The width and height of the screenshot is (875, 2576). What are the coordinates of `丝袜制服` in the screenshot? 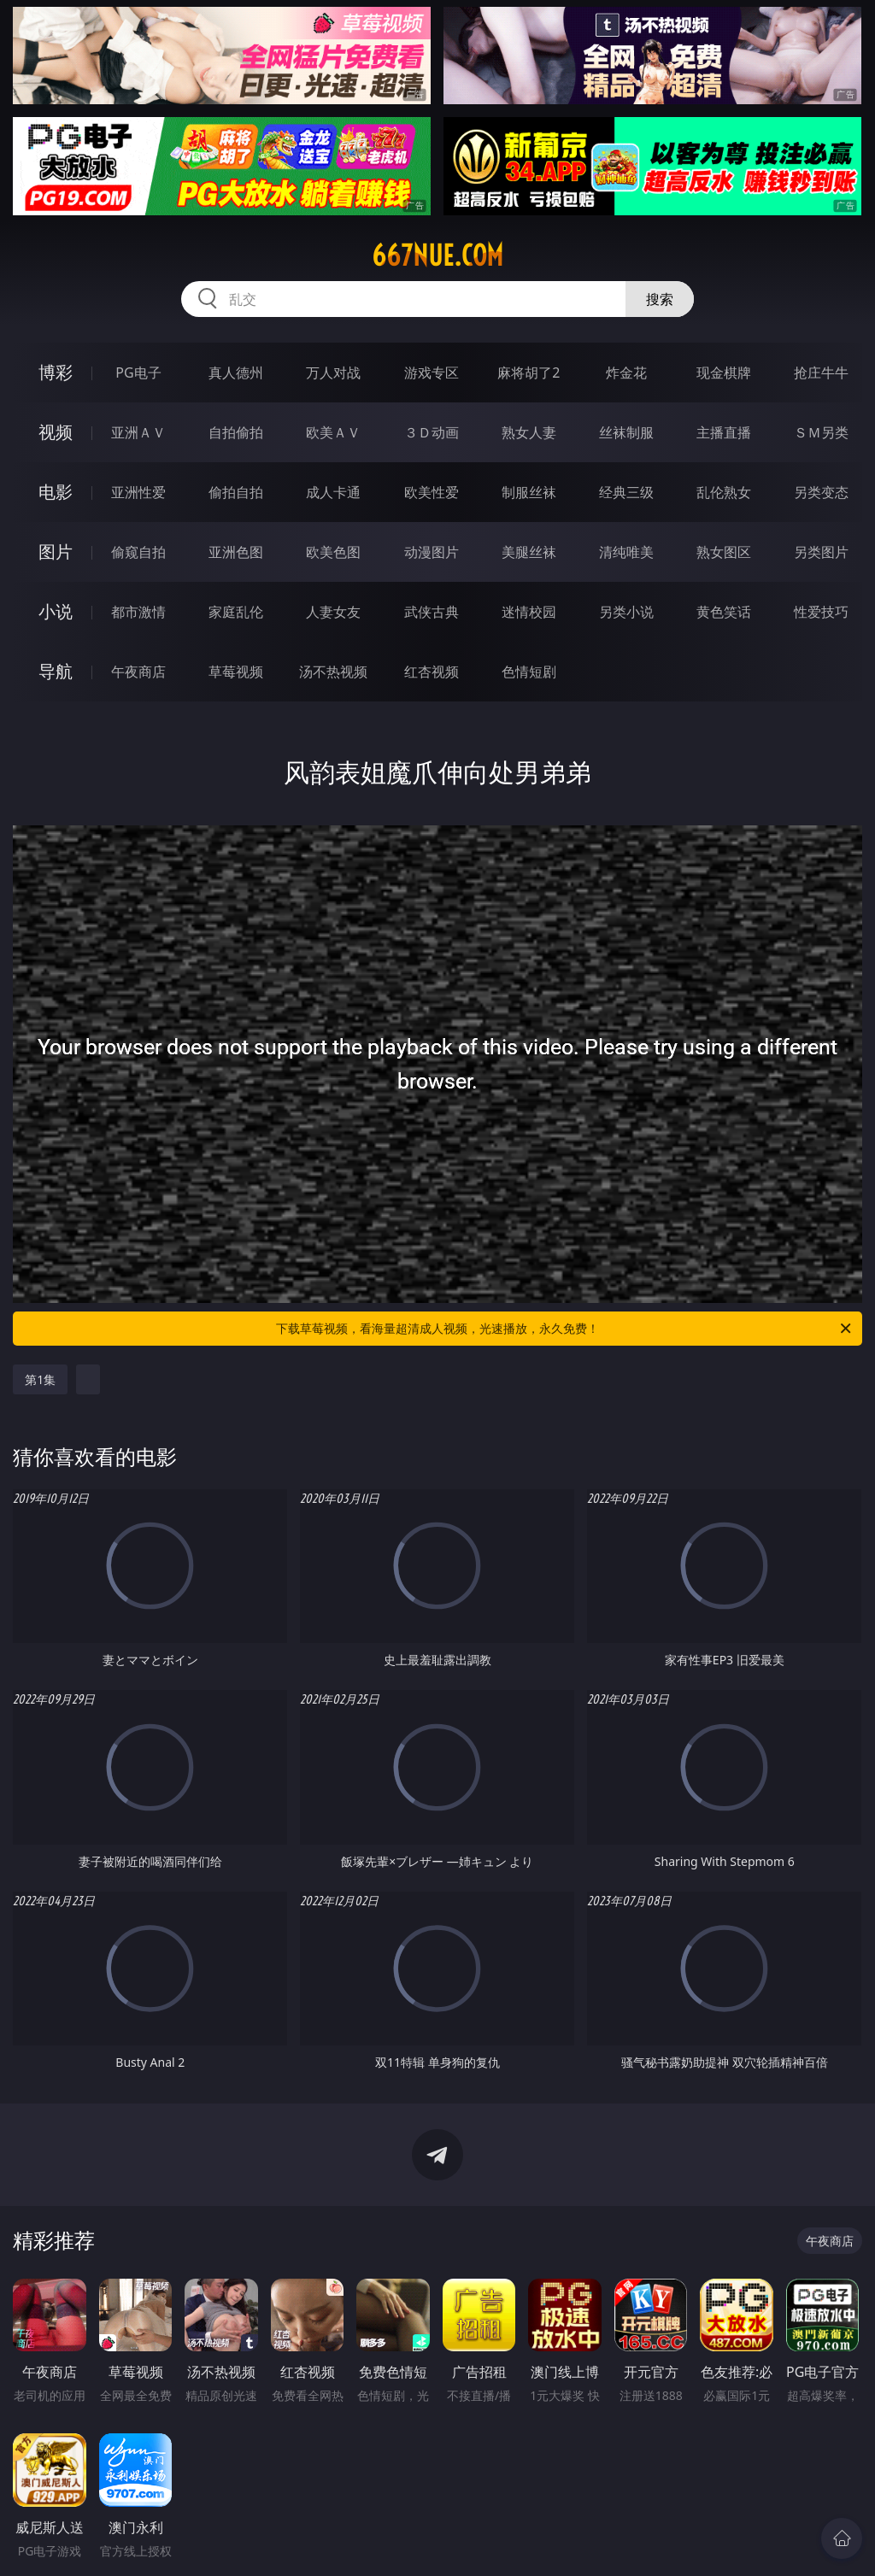 It's located at (626, 432).